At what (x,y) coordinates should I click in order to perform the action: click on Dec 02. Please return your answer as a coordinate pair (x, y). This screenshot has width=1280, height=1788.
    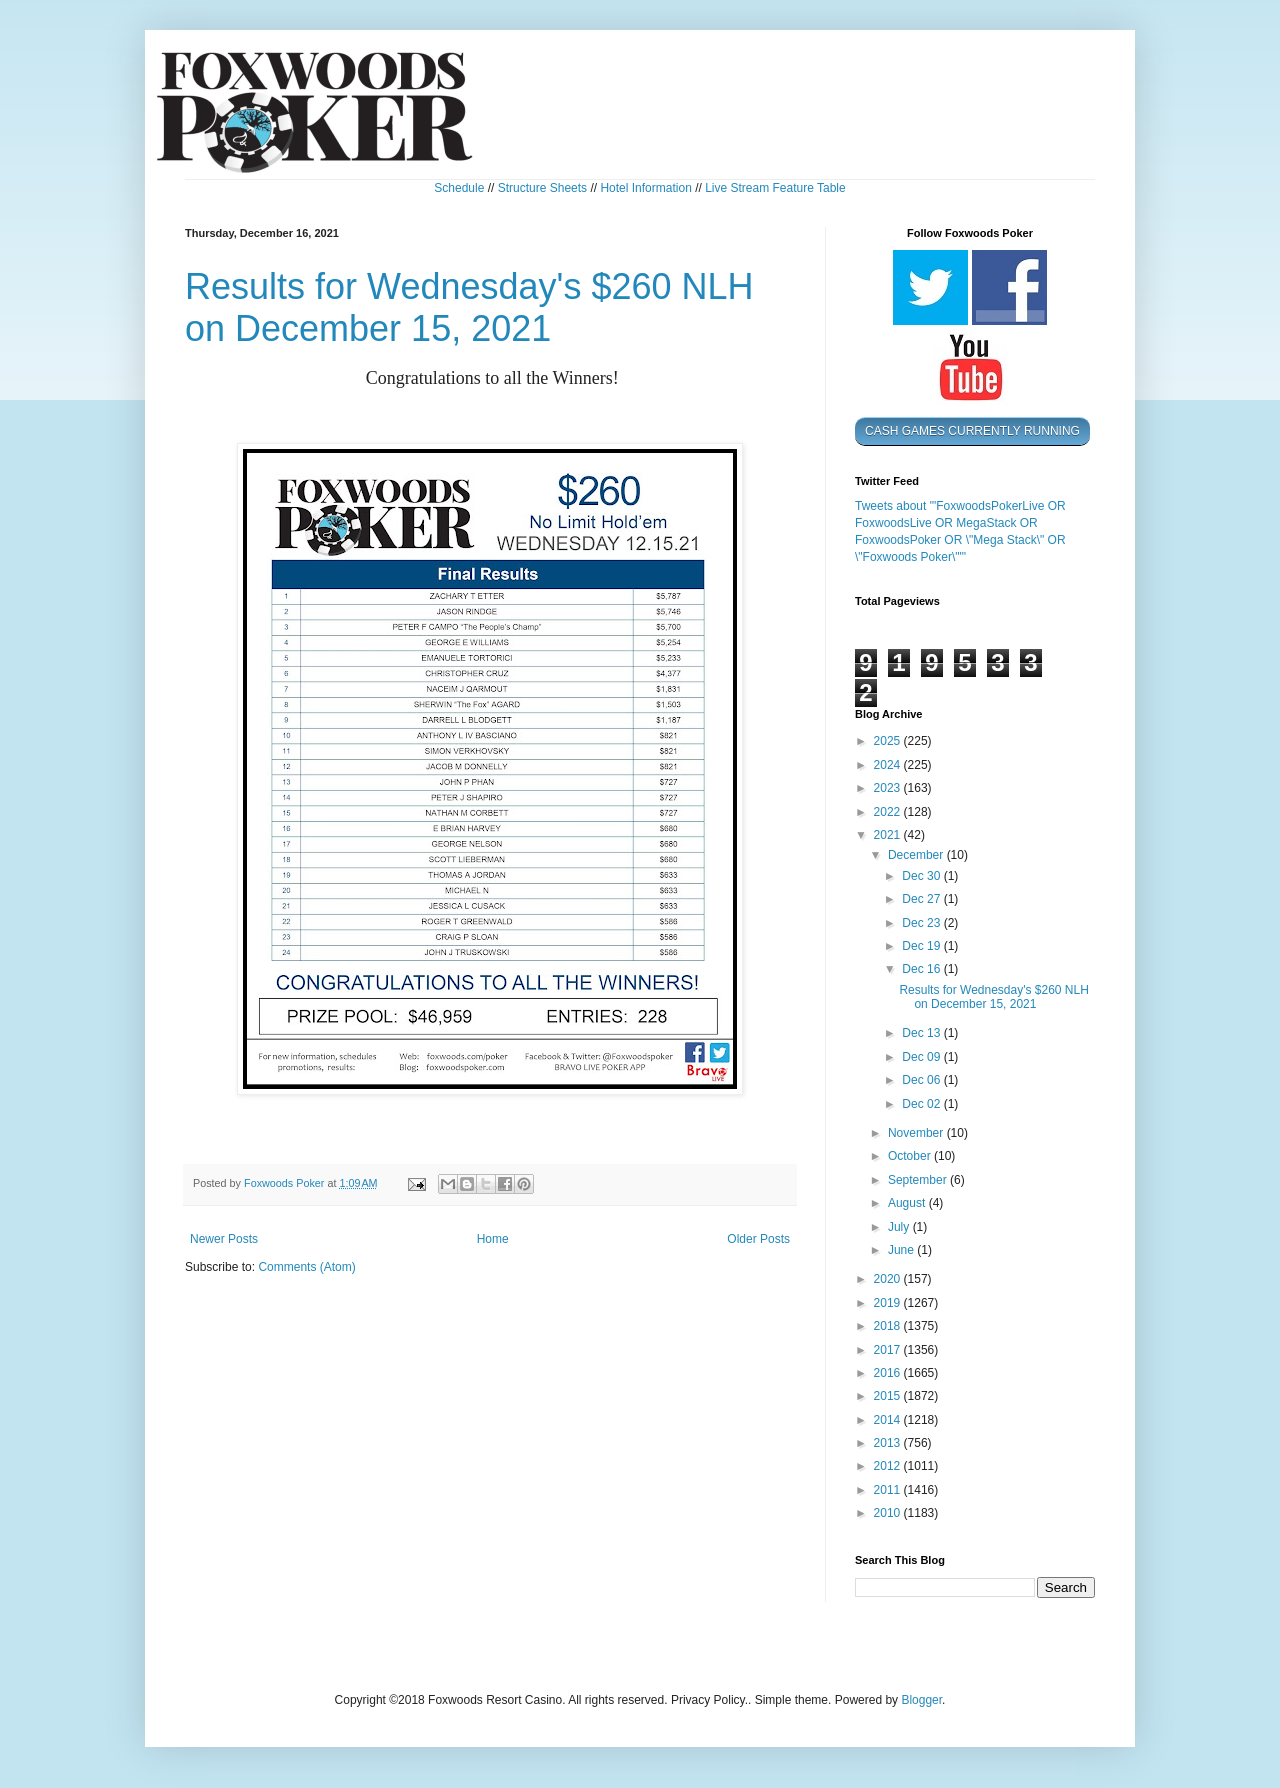
    Looking at the image, I should click on (922, 1104).